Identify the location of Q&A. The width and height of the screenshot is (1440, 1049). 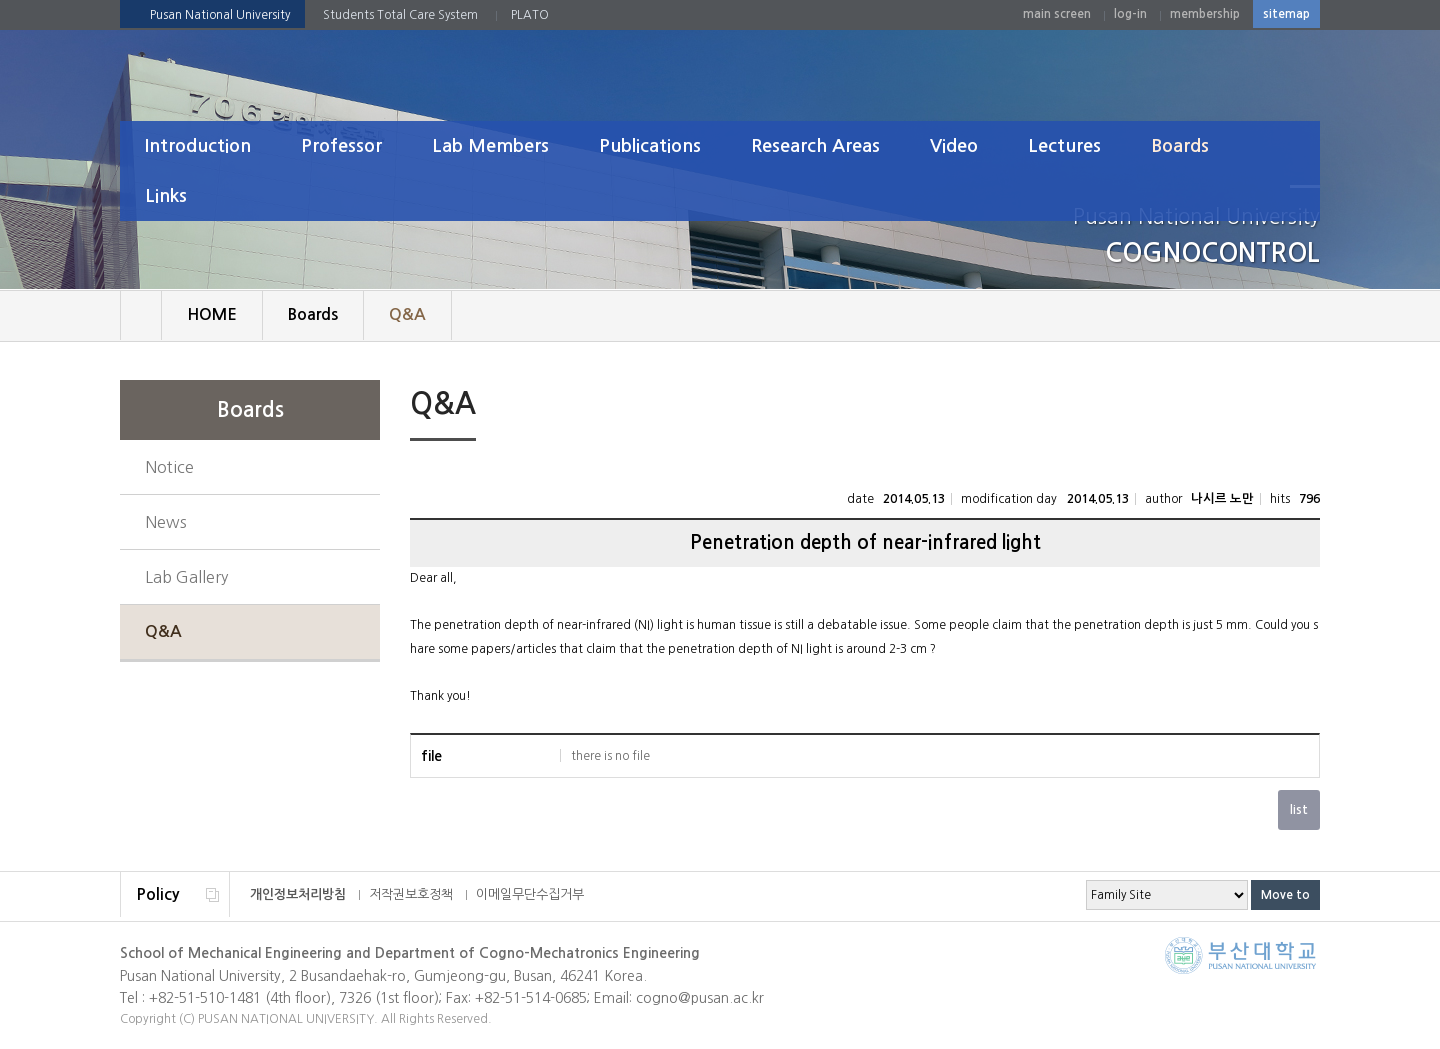
(163, 631).